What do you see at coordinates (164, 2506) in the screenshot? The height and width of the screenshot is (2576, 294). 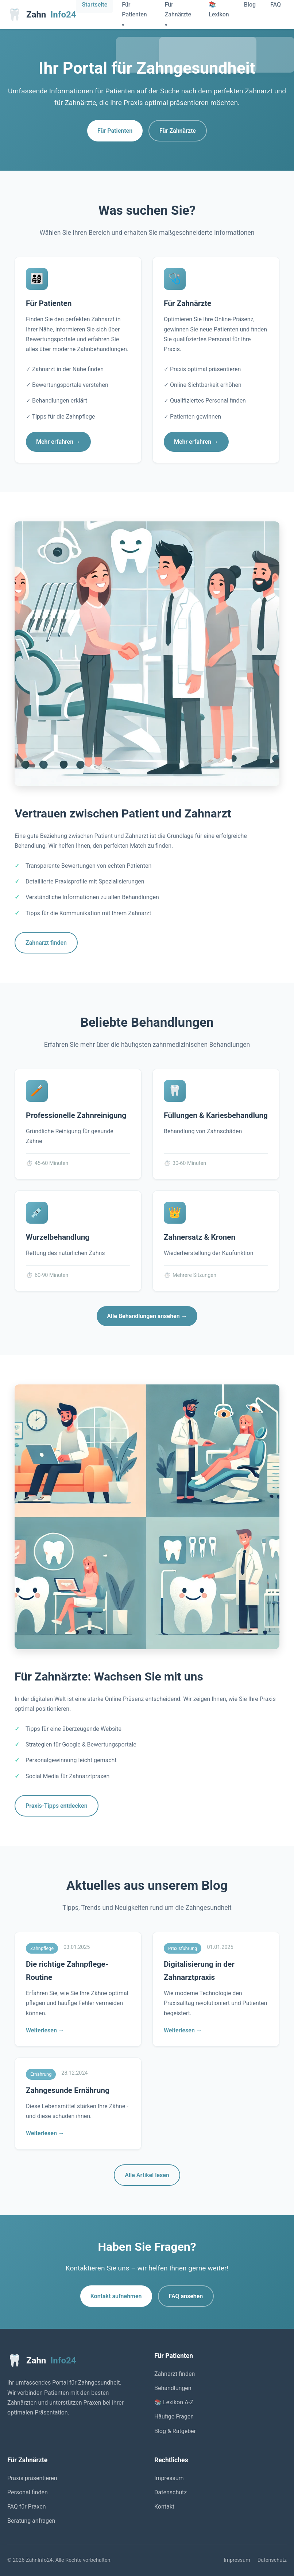 I see `Kontakt` at bounding box center [164, 2506].